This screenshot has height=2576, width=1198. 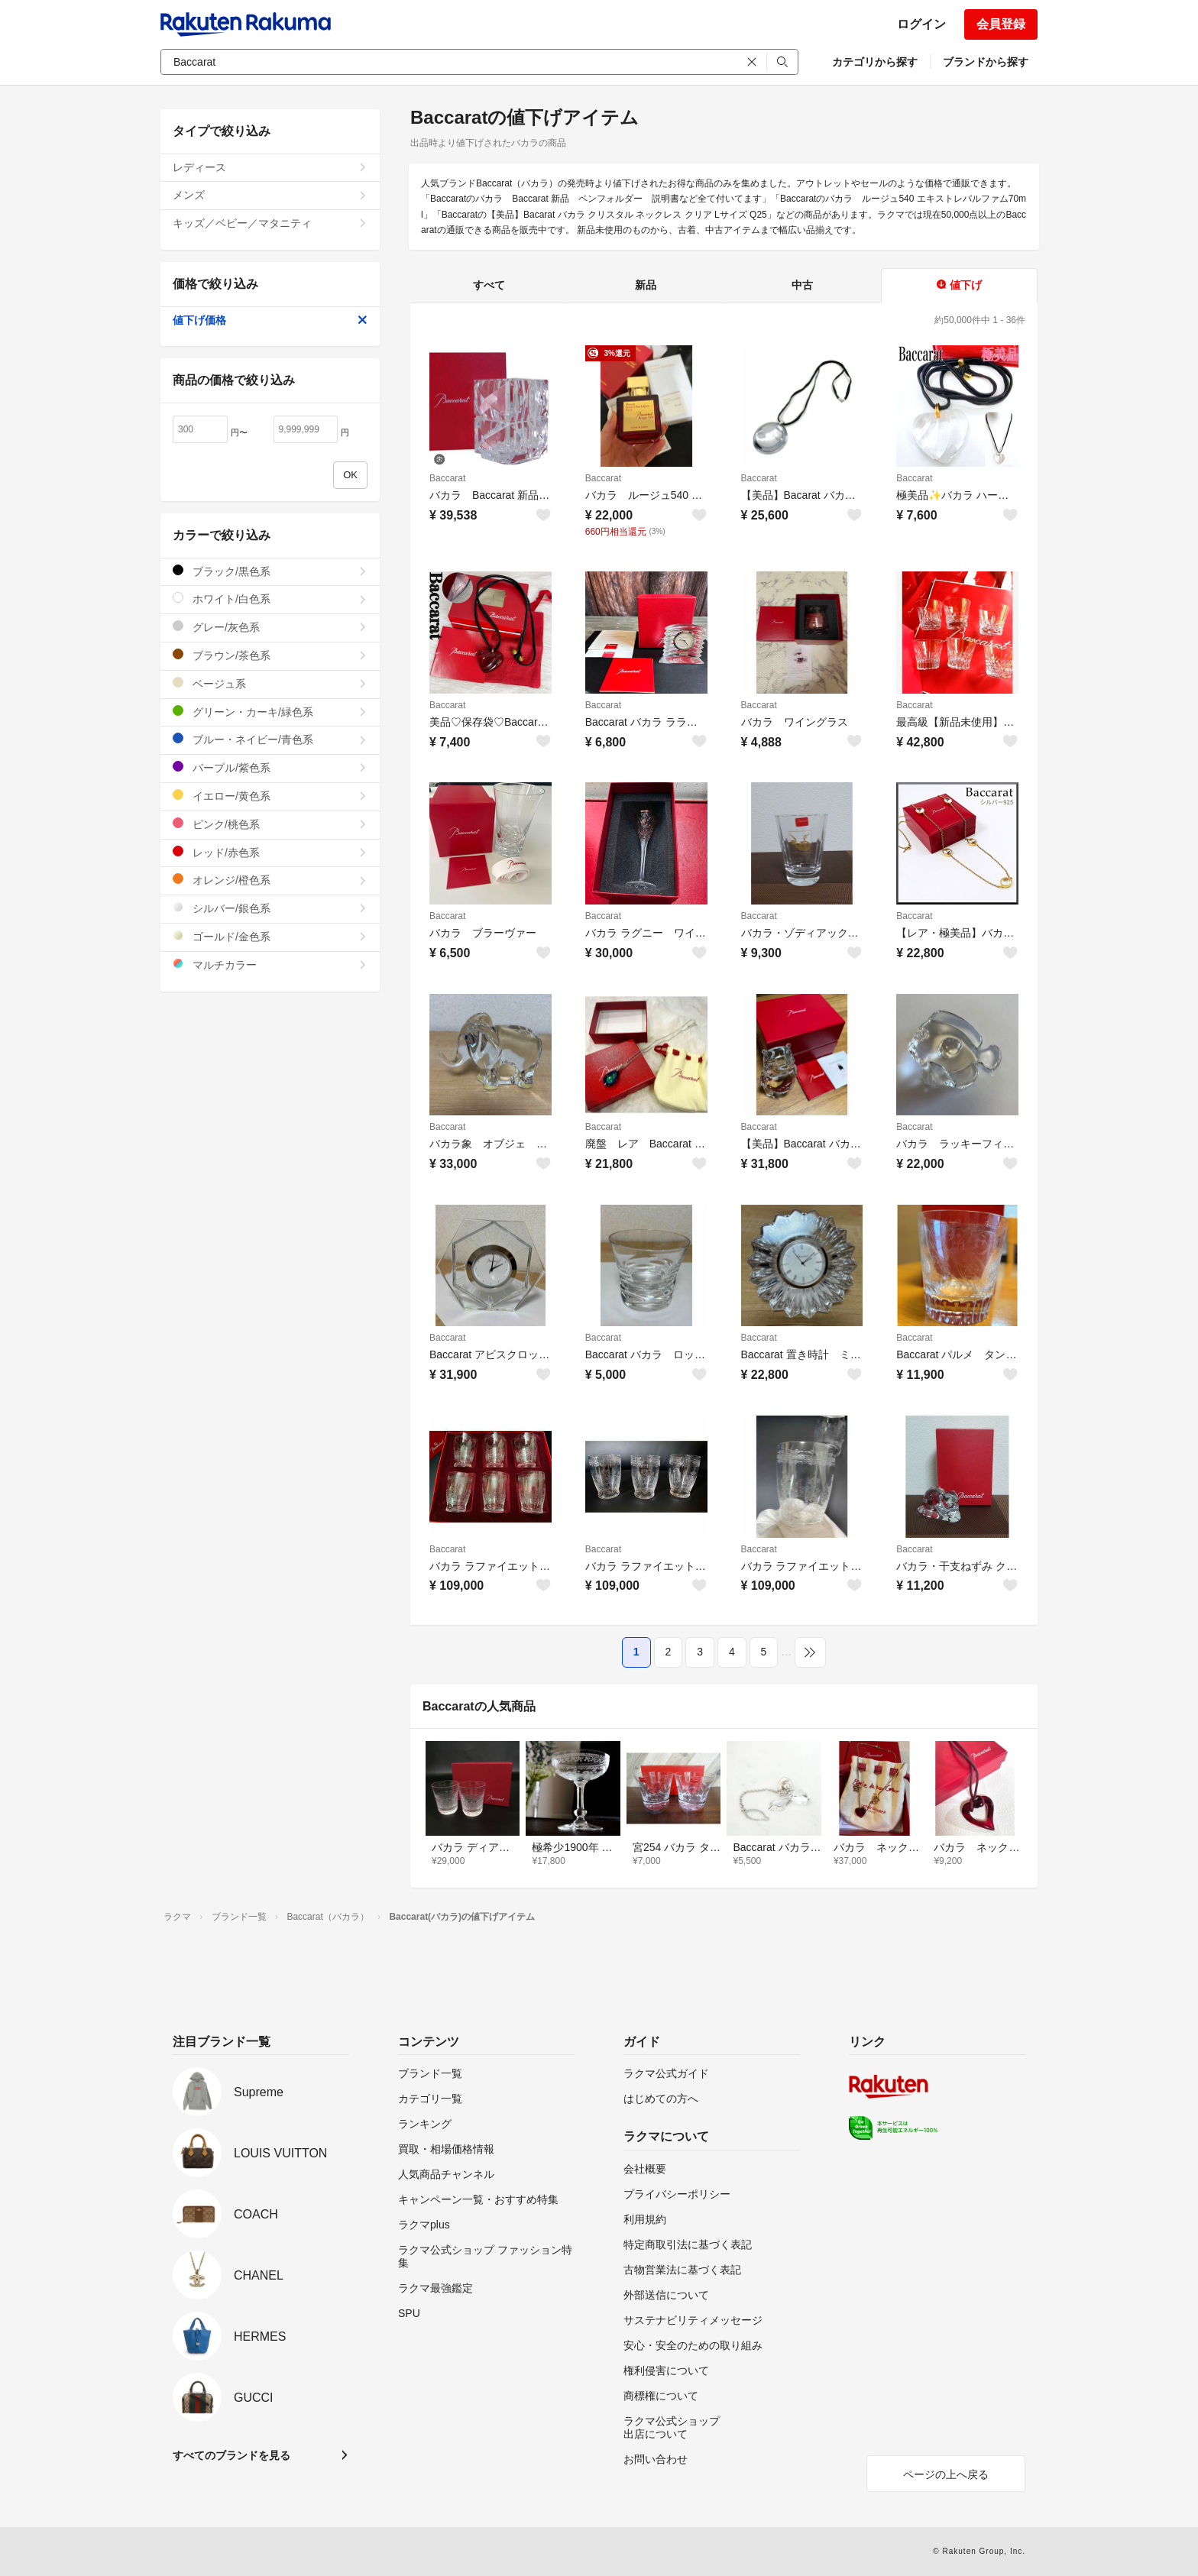 I want to click on ブランドから探す, so click(x=985, y=62).